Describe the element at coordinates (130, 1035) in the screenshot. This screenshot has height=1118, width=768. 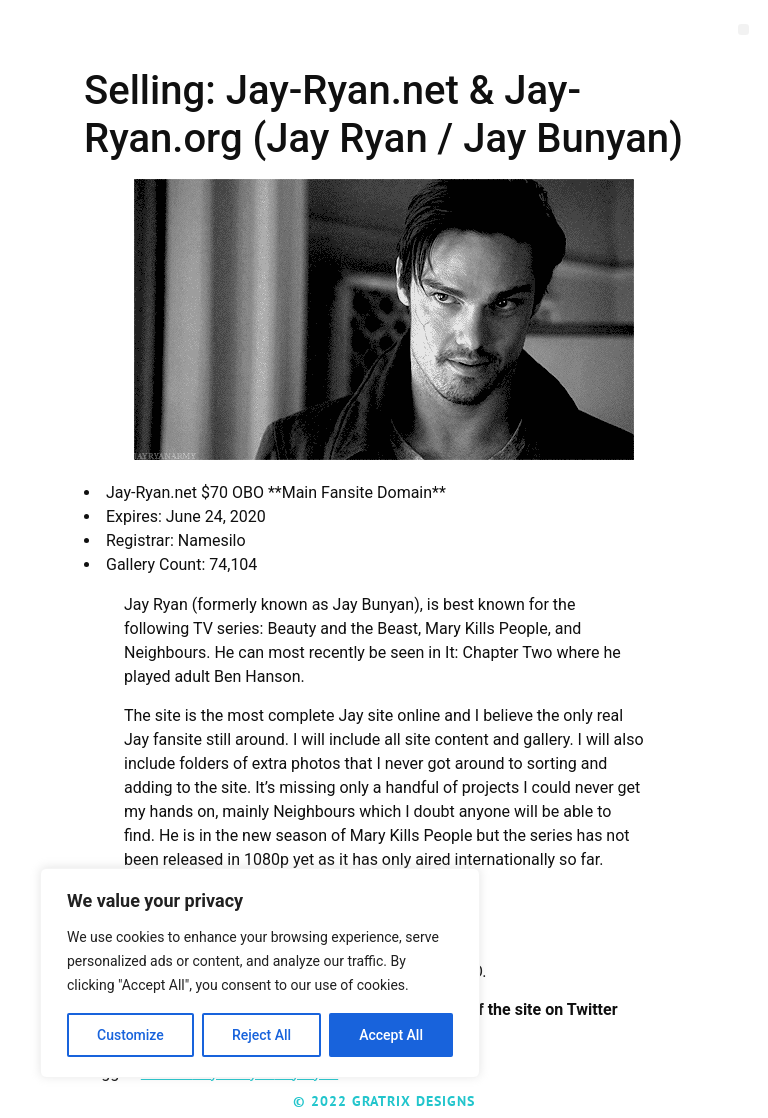
I see `Customize` at that location.